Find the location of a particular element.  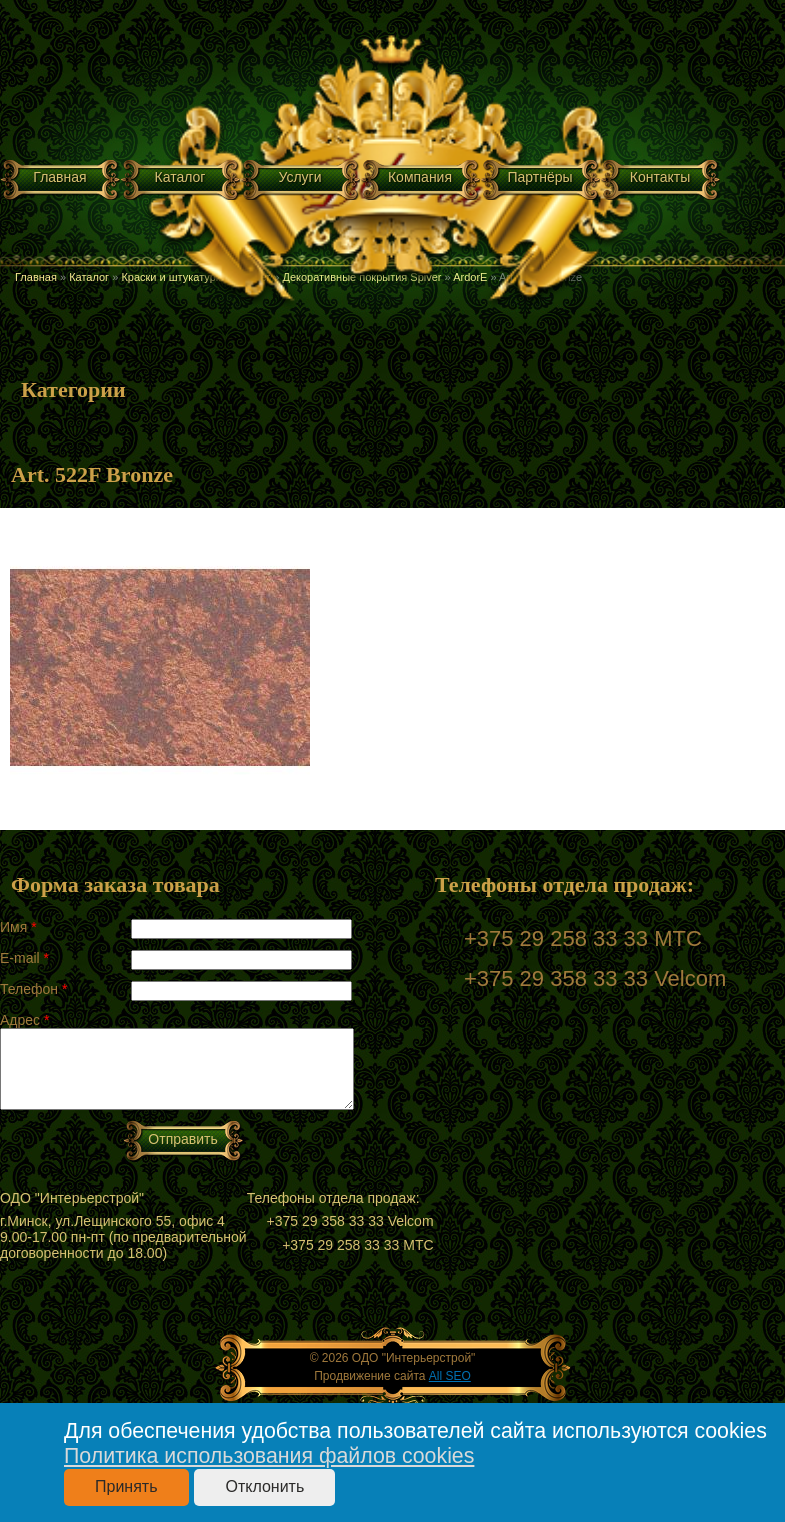

Каталог is located at coordinates (180, 177).